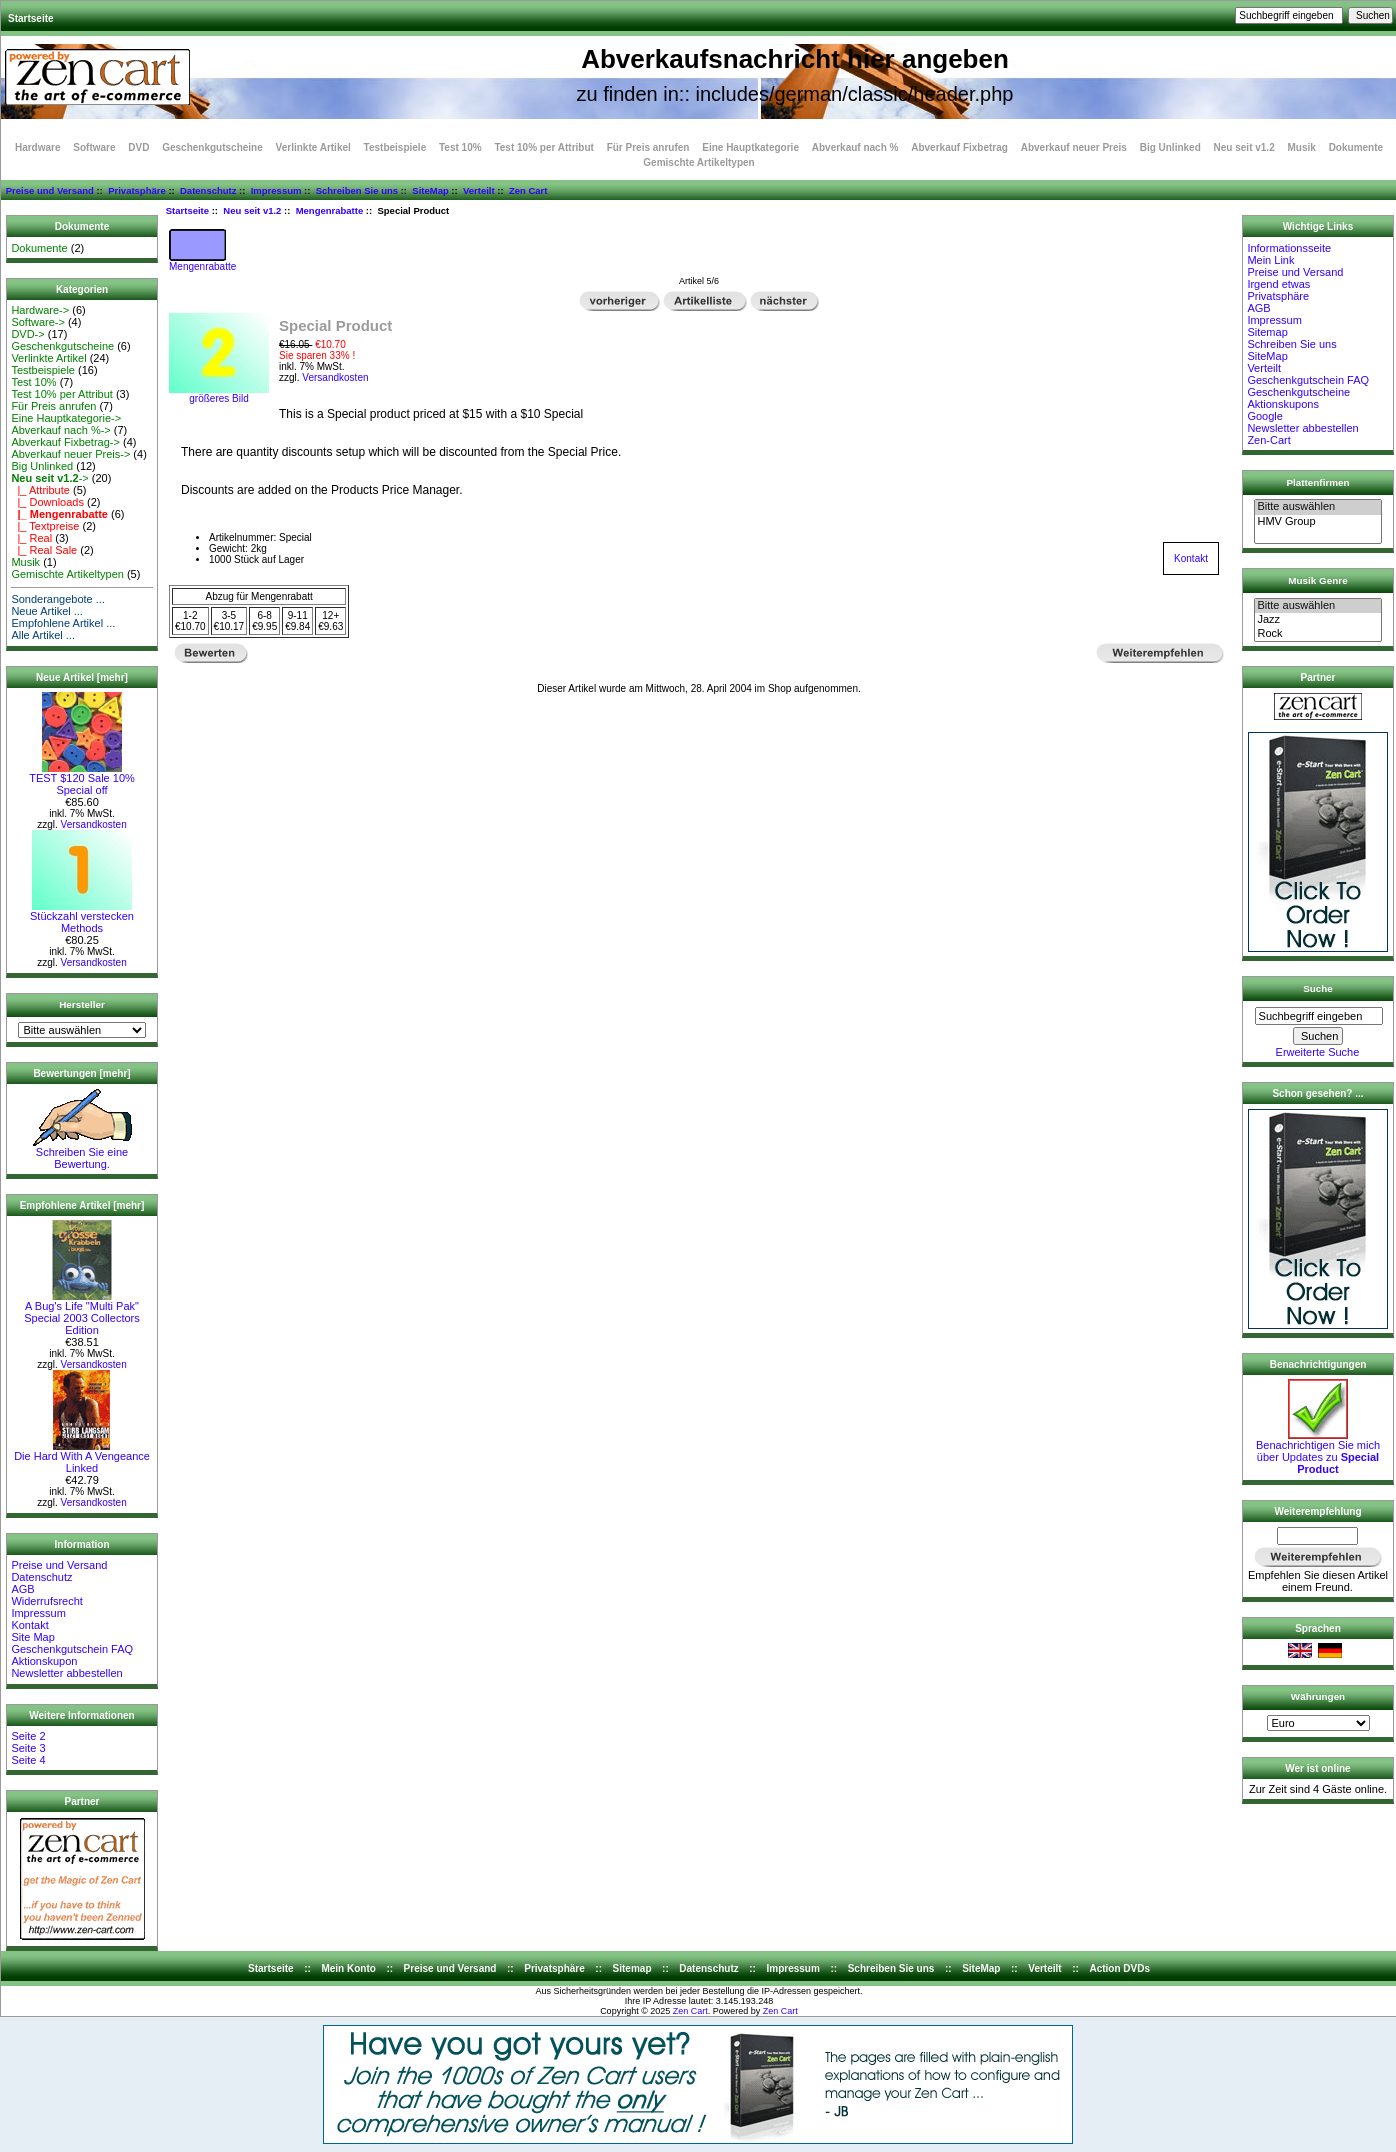 Image resolution: width=1396 pixels, height=2152 pixels. What do you see at coordinates (1283, 404) in the screenshot?
I see `Aktionskupons` at bounding box center [1283, 404].